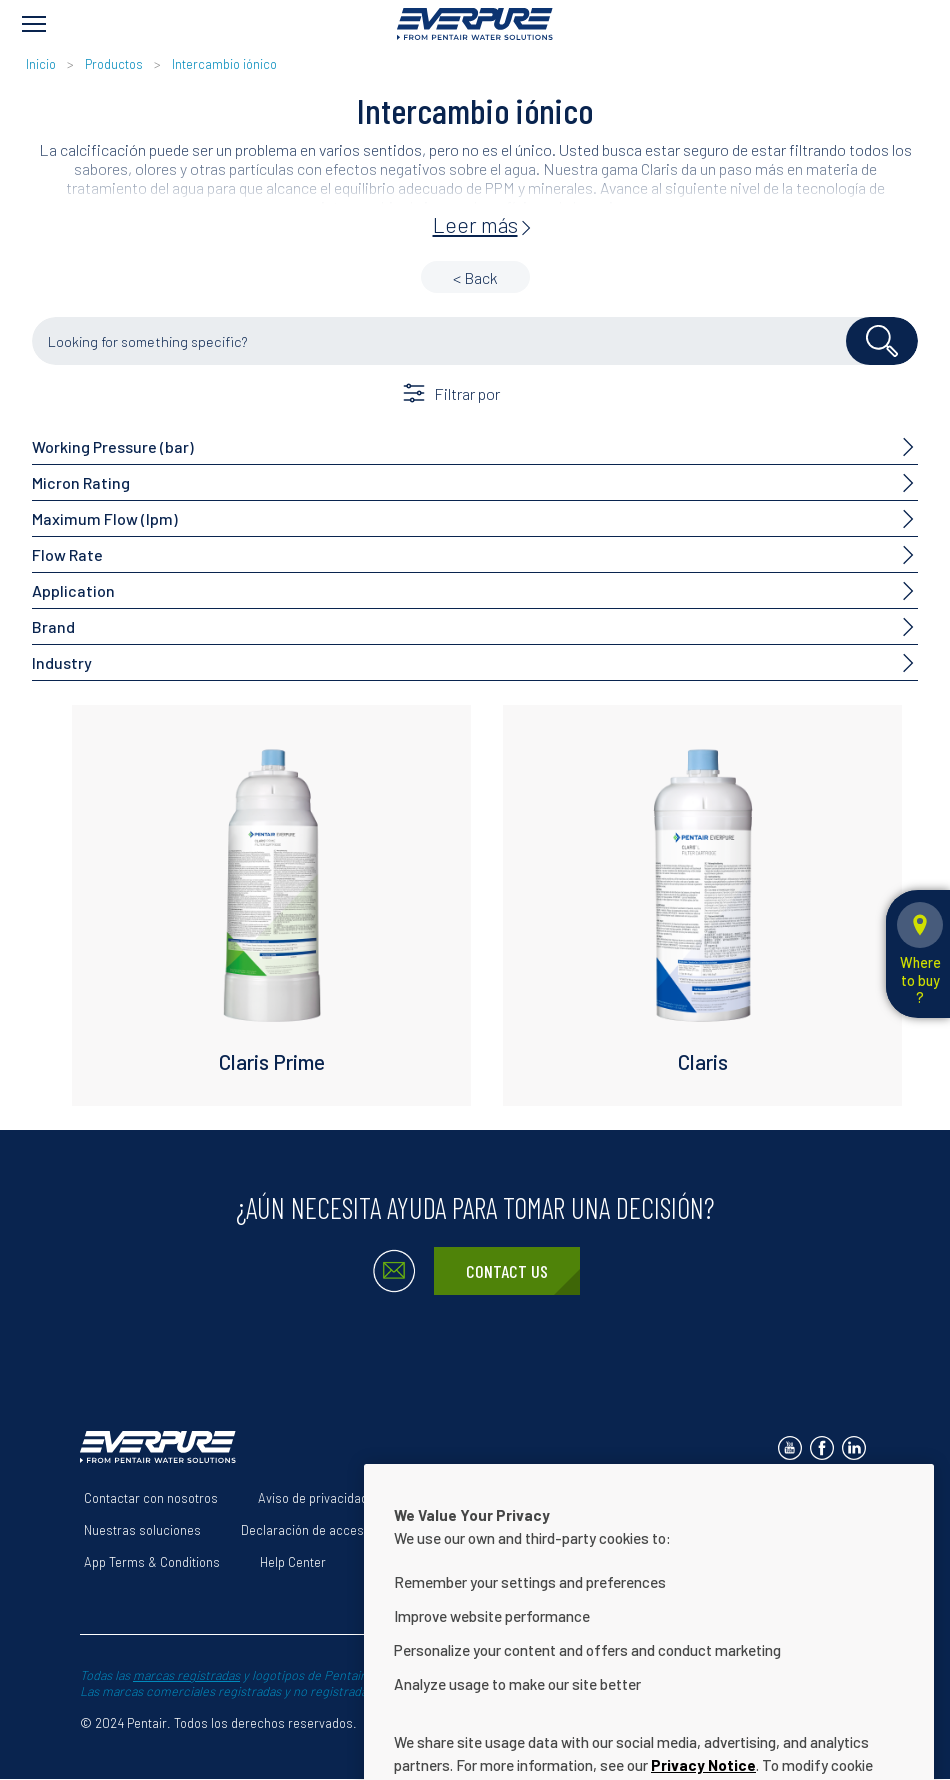  Describe the element at coordinates (42, 64) in the screenshot. I see `Inicio` at that location.